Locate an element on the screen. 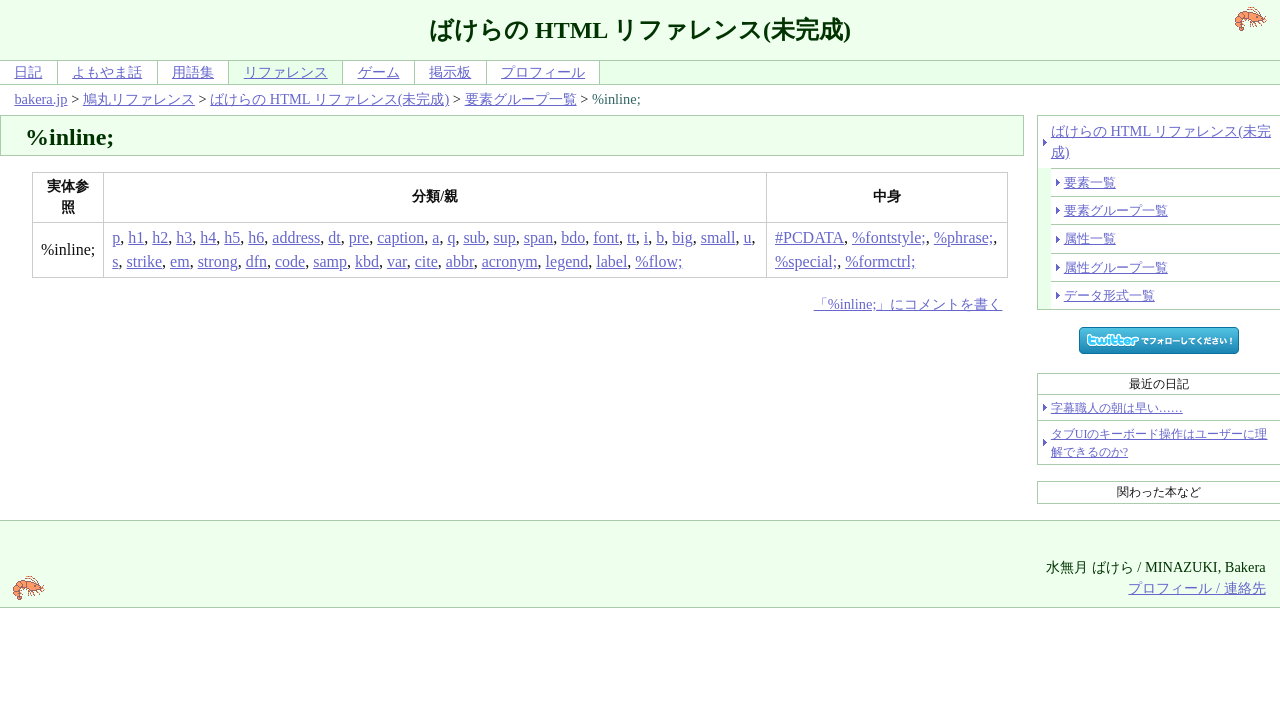 The height and width of the screenshot is (720, 1280). ゲーム is located at coordinates (379, 72).